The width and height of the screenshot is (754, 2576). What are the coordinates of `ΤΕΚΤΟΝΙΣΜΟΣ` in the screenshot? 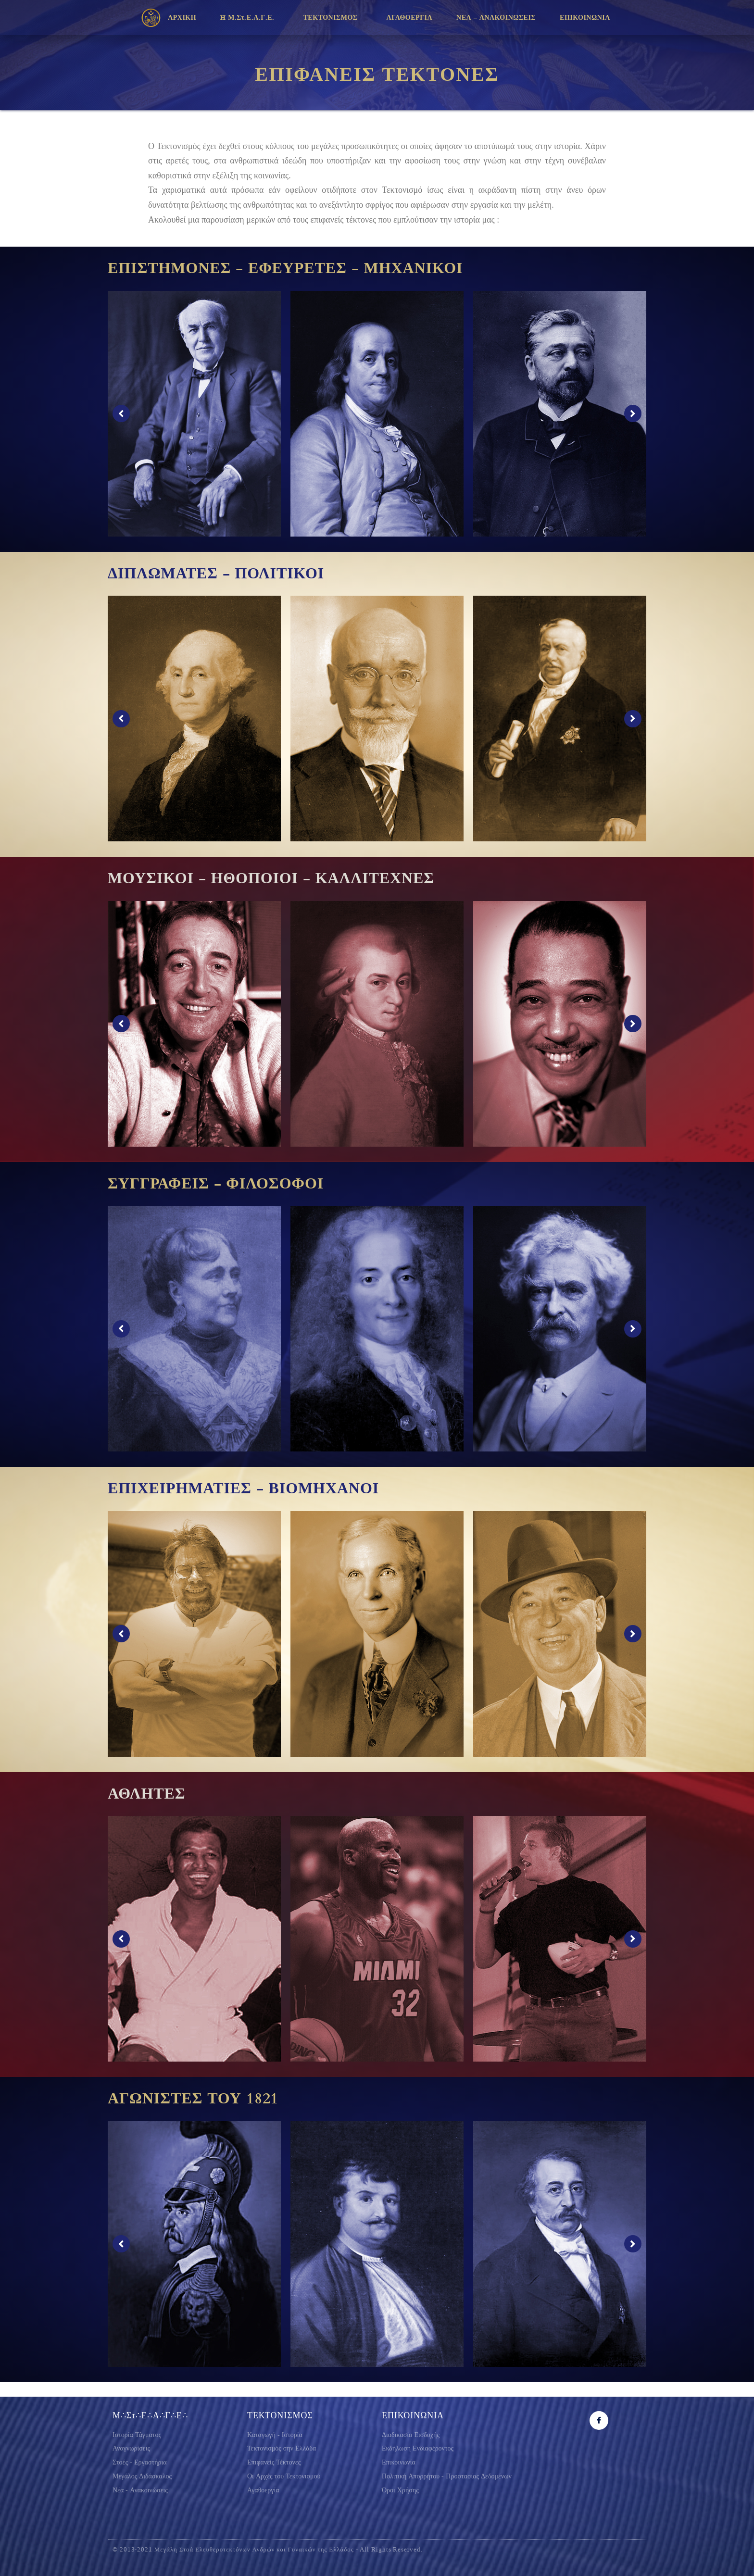 It's located at (332, 18).